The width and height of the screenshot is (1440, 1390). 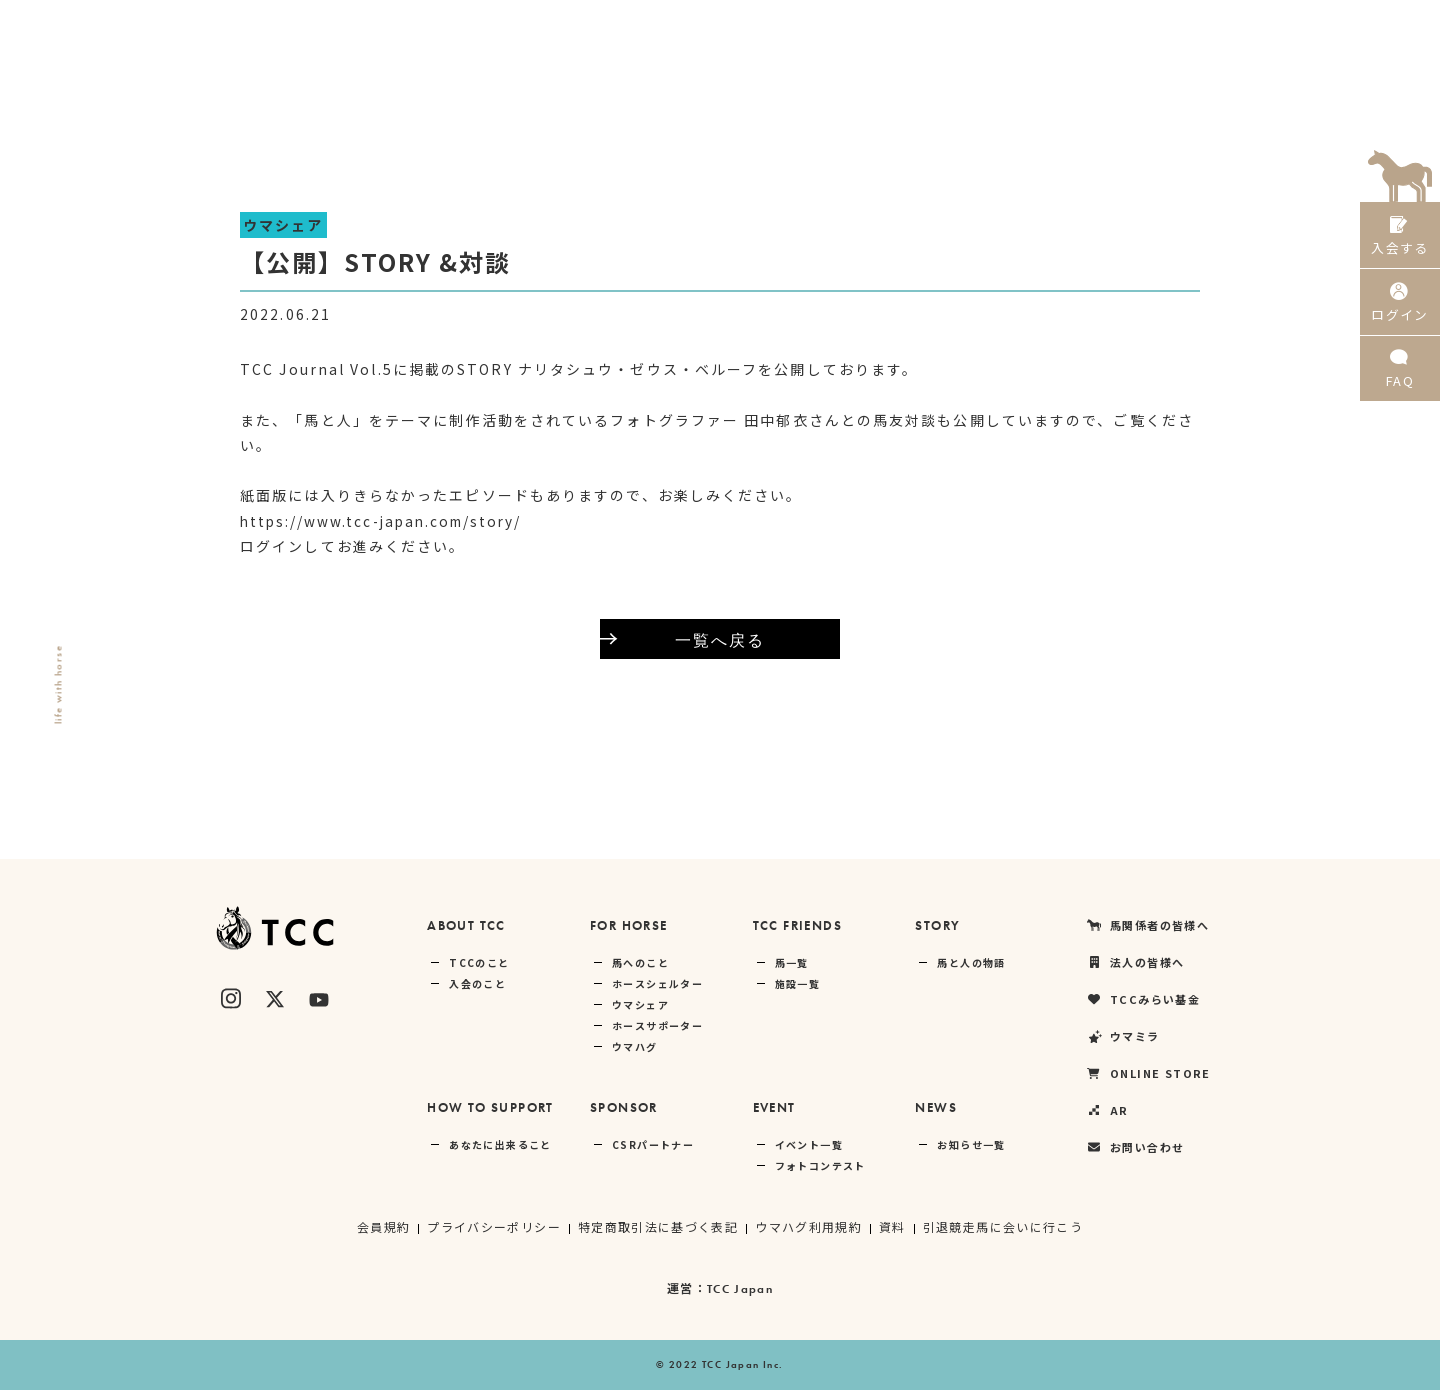 I want to click on ウマハグ, so click(x=635, y=1046).